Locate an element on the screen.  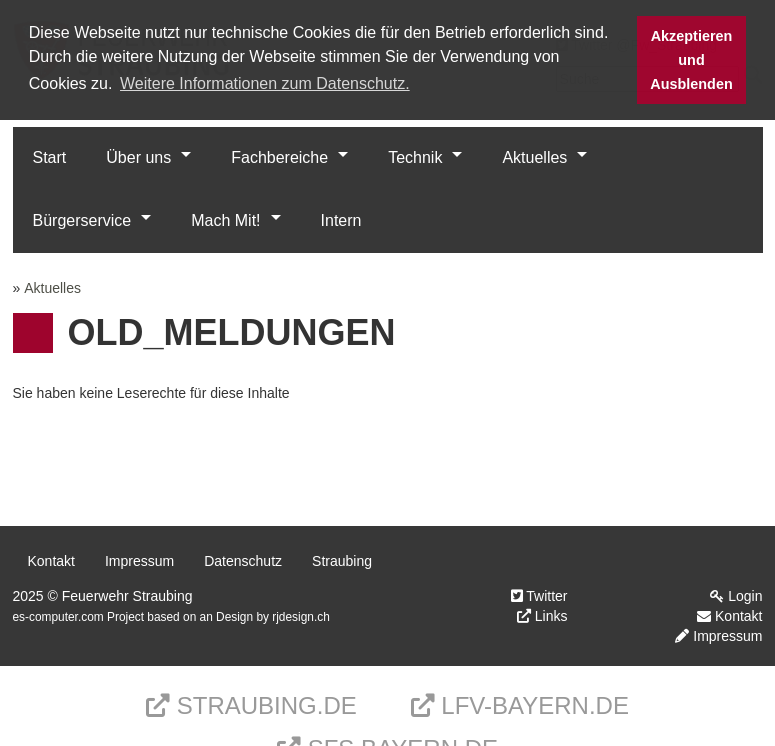
Über uns is located at coordinates (138, 157).